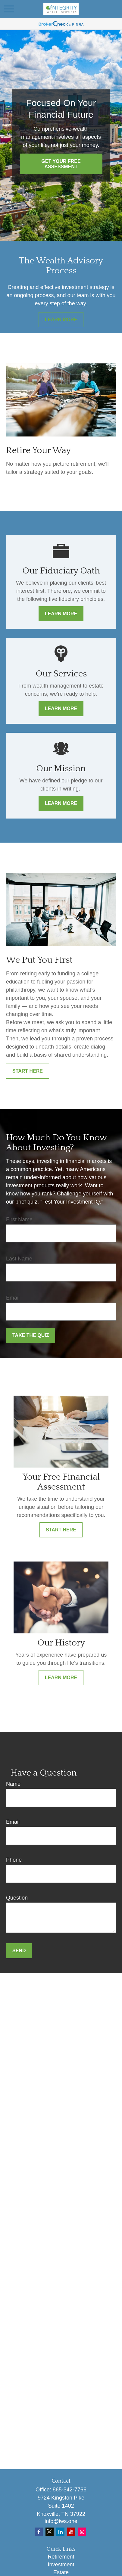  What do you see at coordinates (17, 1898) in the screenshot?
I see `Question` at bounding box center [17, 1898].